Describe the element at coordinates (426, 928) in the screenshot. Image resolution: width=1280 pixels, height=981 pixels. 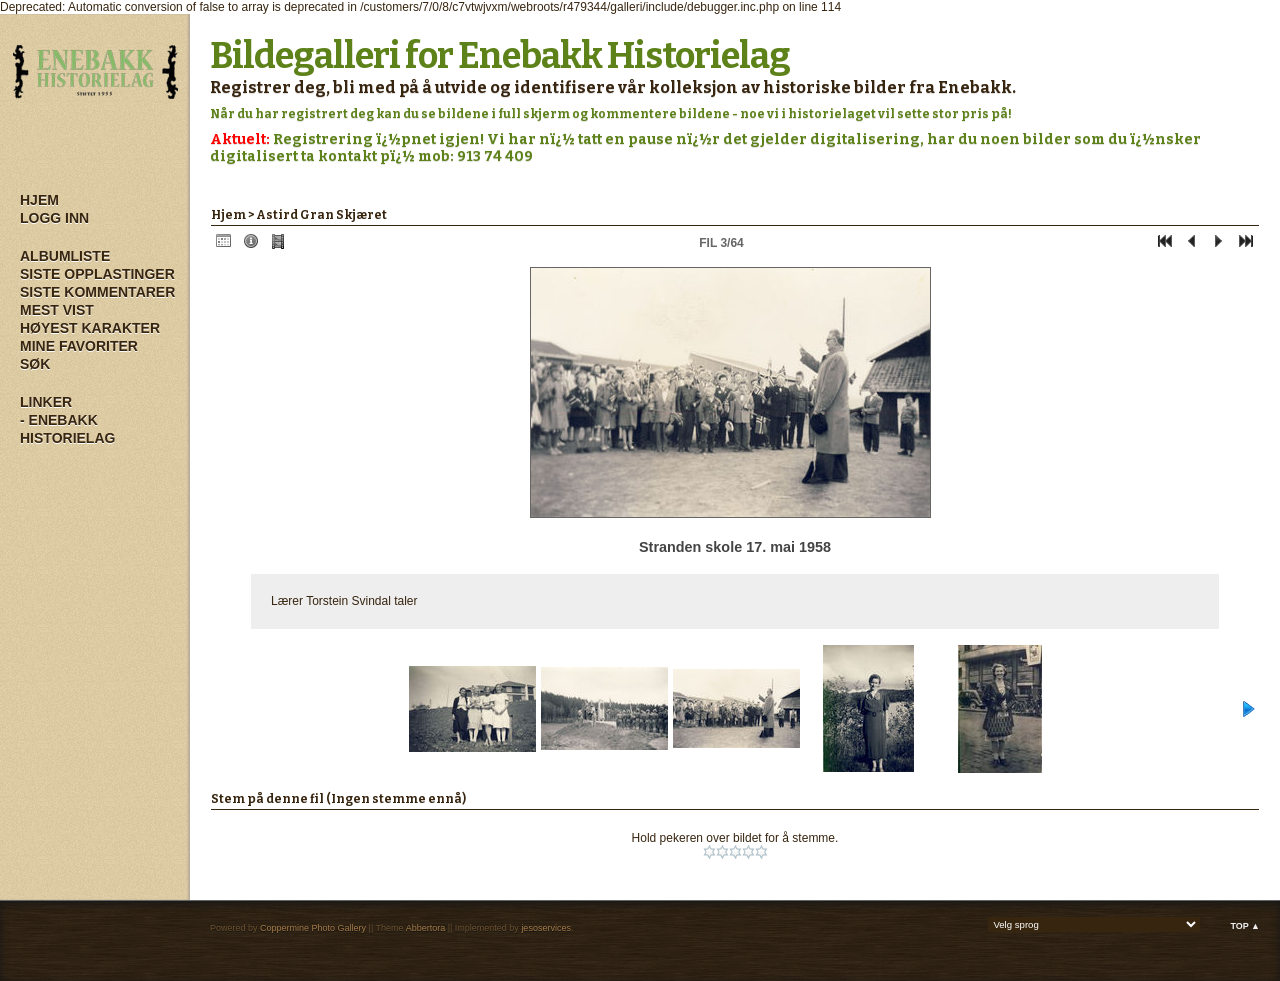
I see `Abbertora` at that location.